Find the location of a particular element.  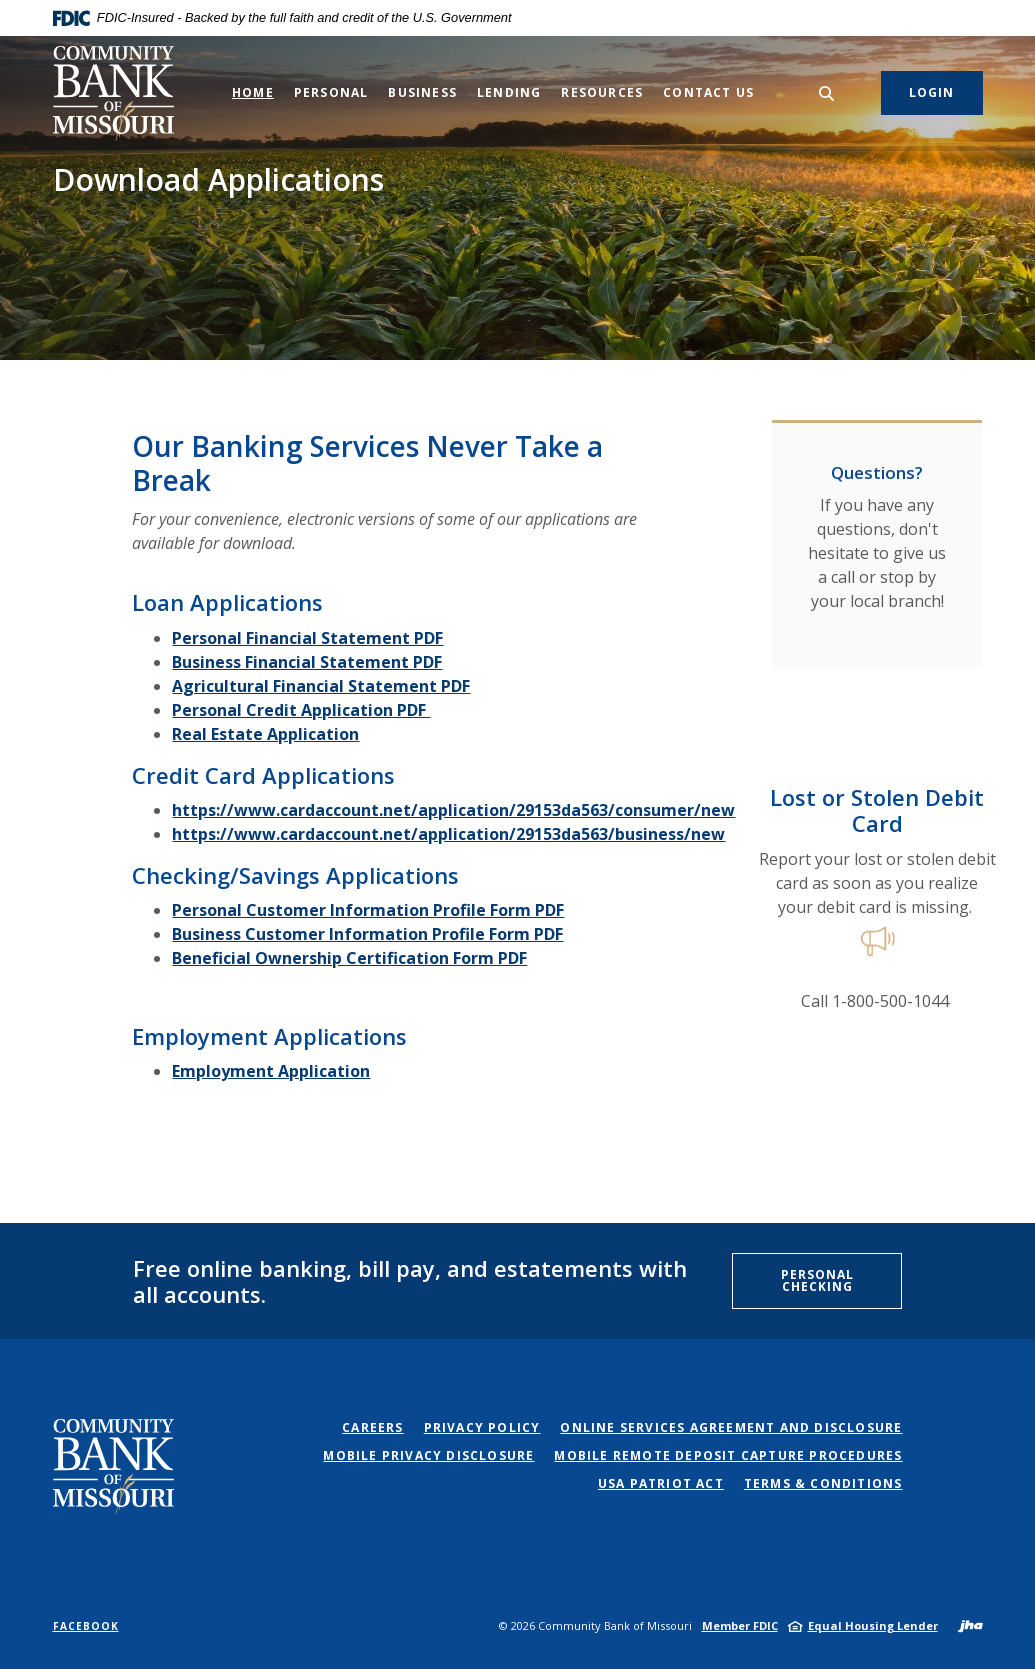

Terms & Conditions is located at coordinates (823, 1483).